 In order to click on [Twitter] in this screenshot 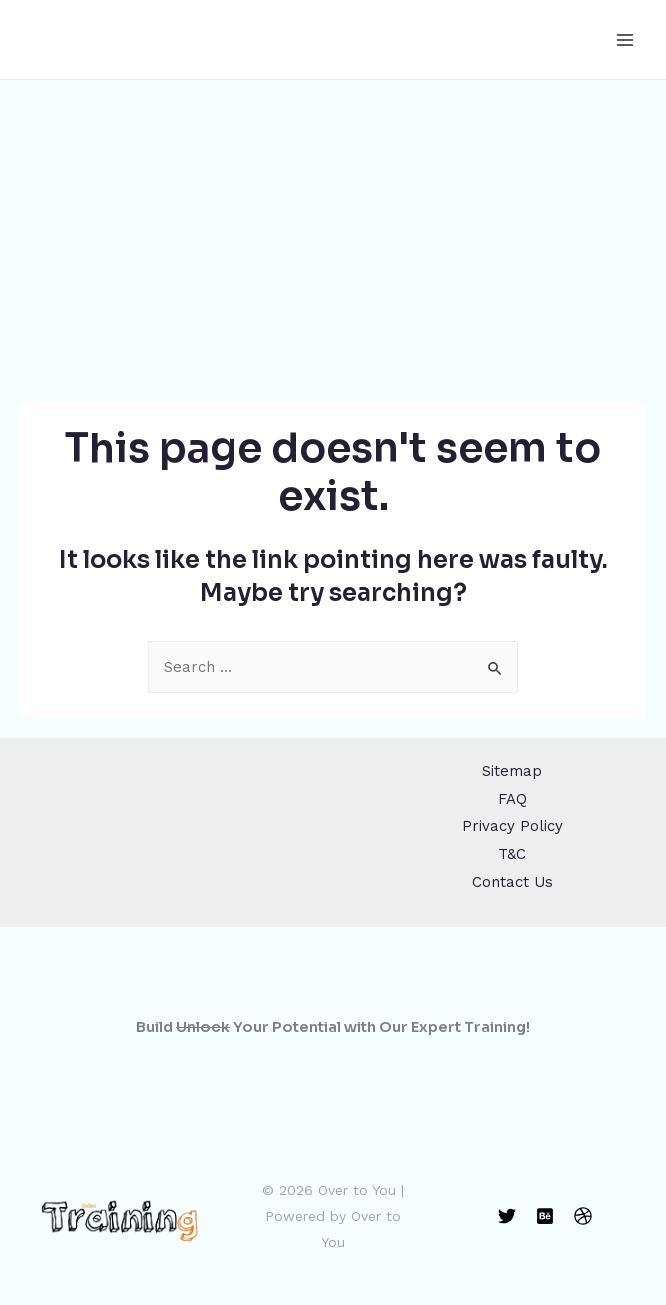, I will do `click(507, 1216)`.